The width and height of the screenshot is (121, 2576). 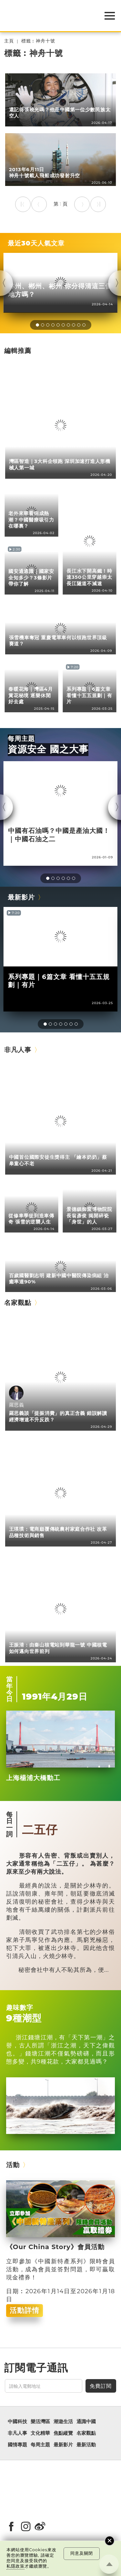 I want to click on 主頁, so click(x=9, y=41).